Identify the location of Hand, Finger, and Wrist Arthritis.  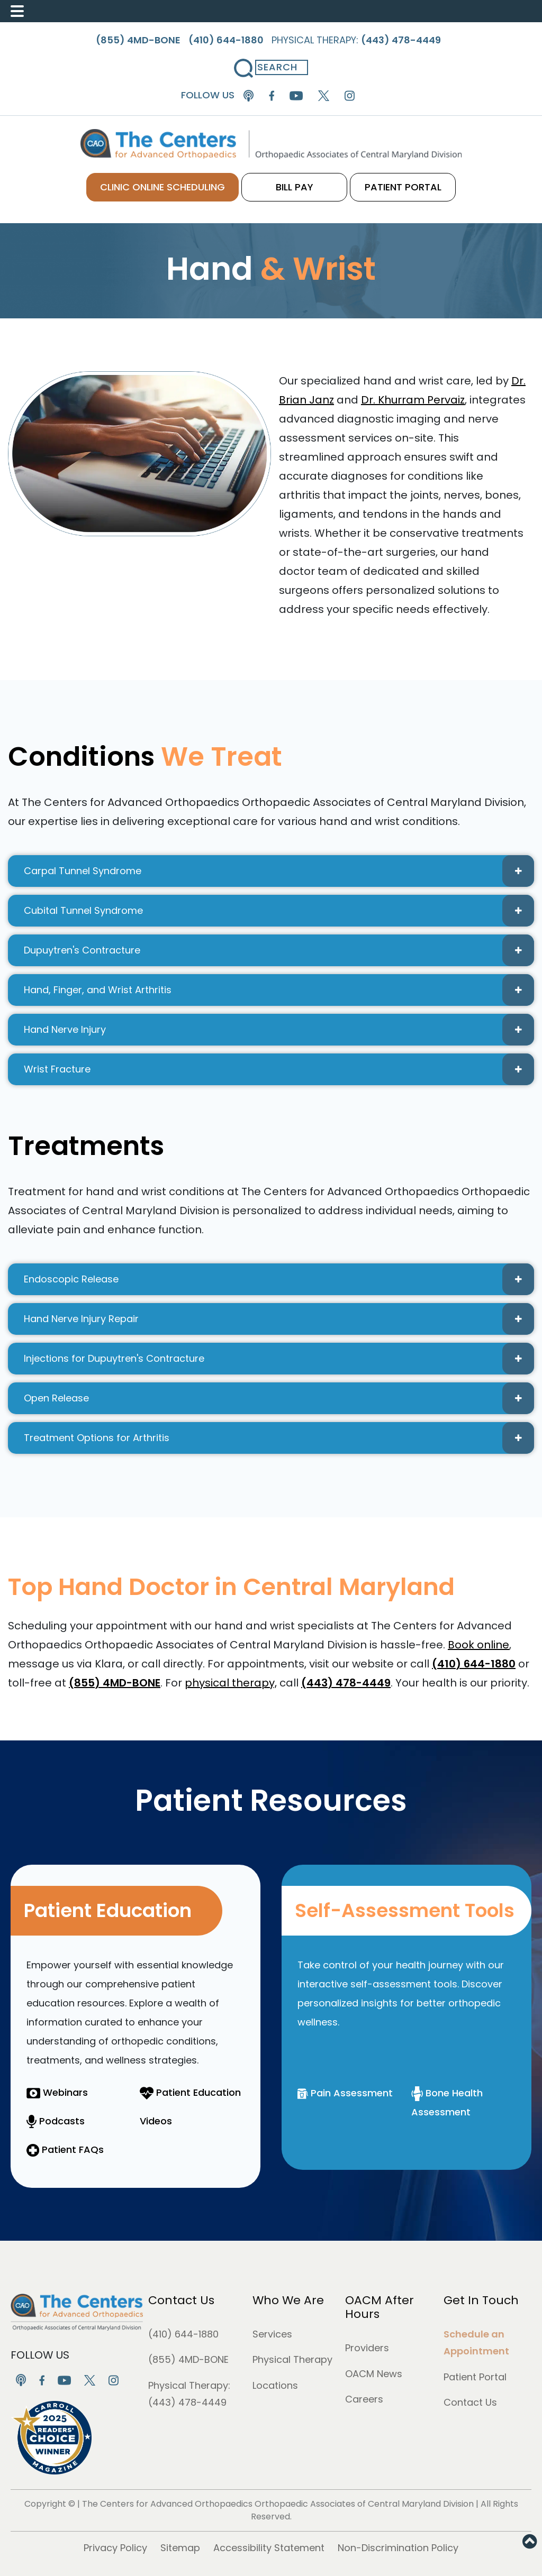
(279, 990).